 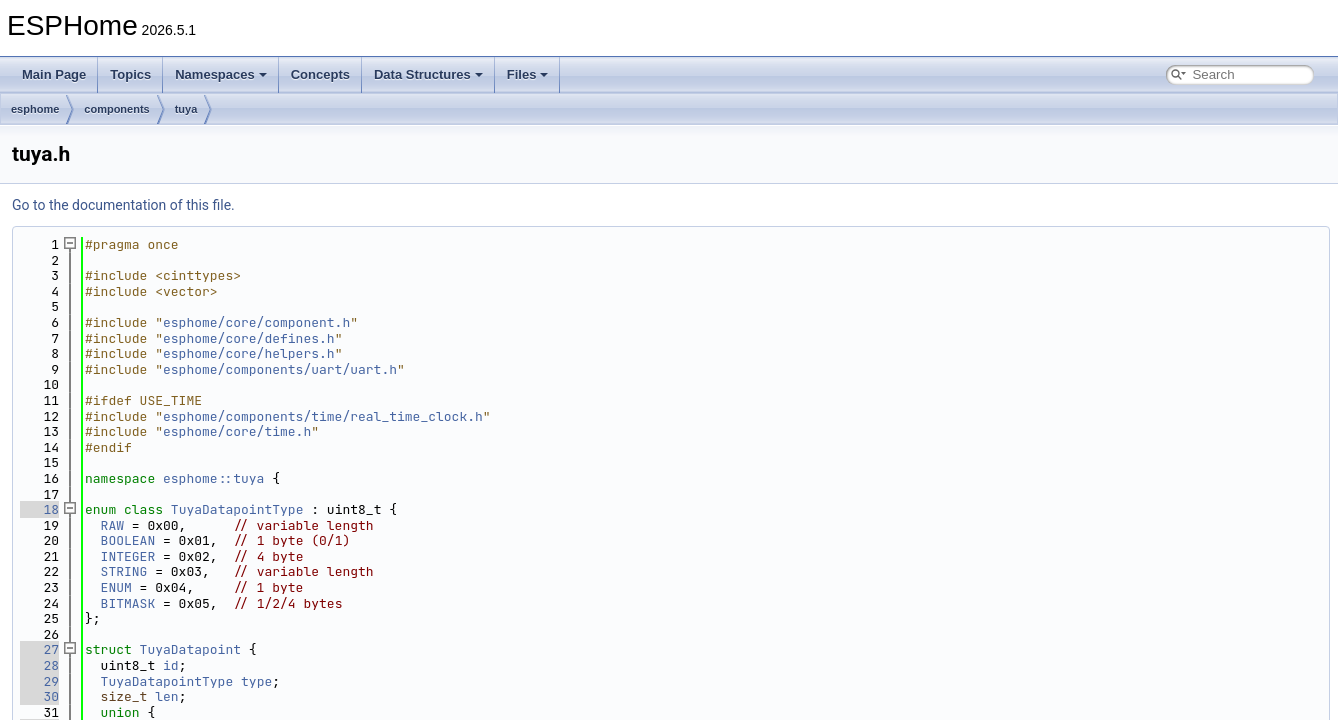 What do you see at coordinates (320, 74) in the screenshot?
I see `Concepts` at bounding box center [320, 74].